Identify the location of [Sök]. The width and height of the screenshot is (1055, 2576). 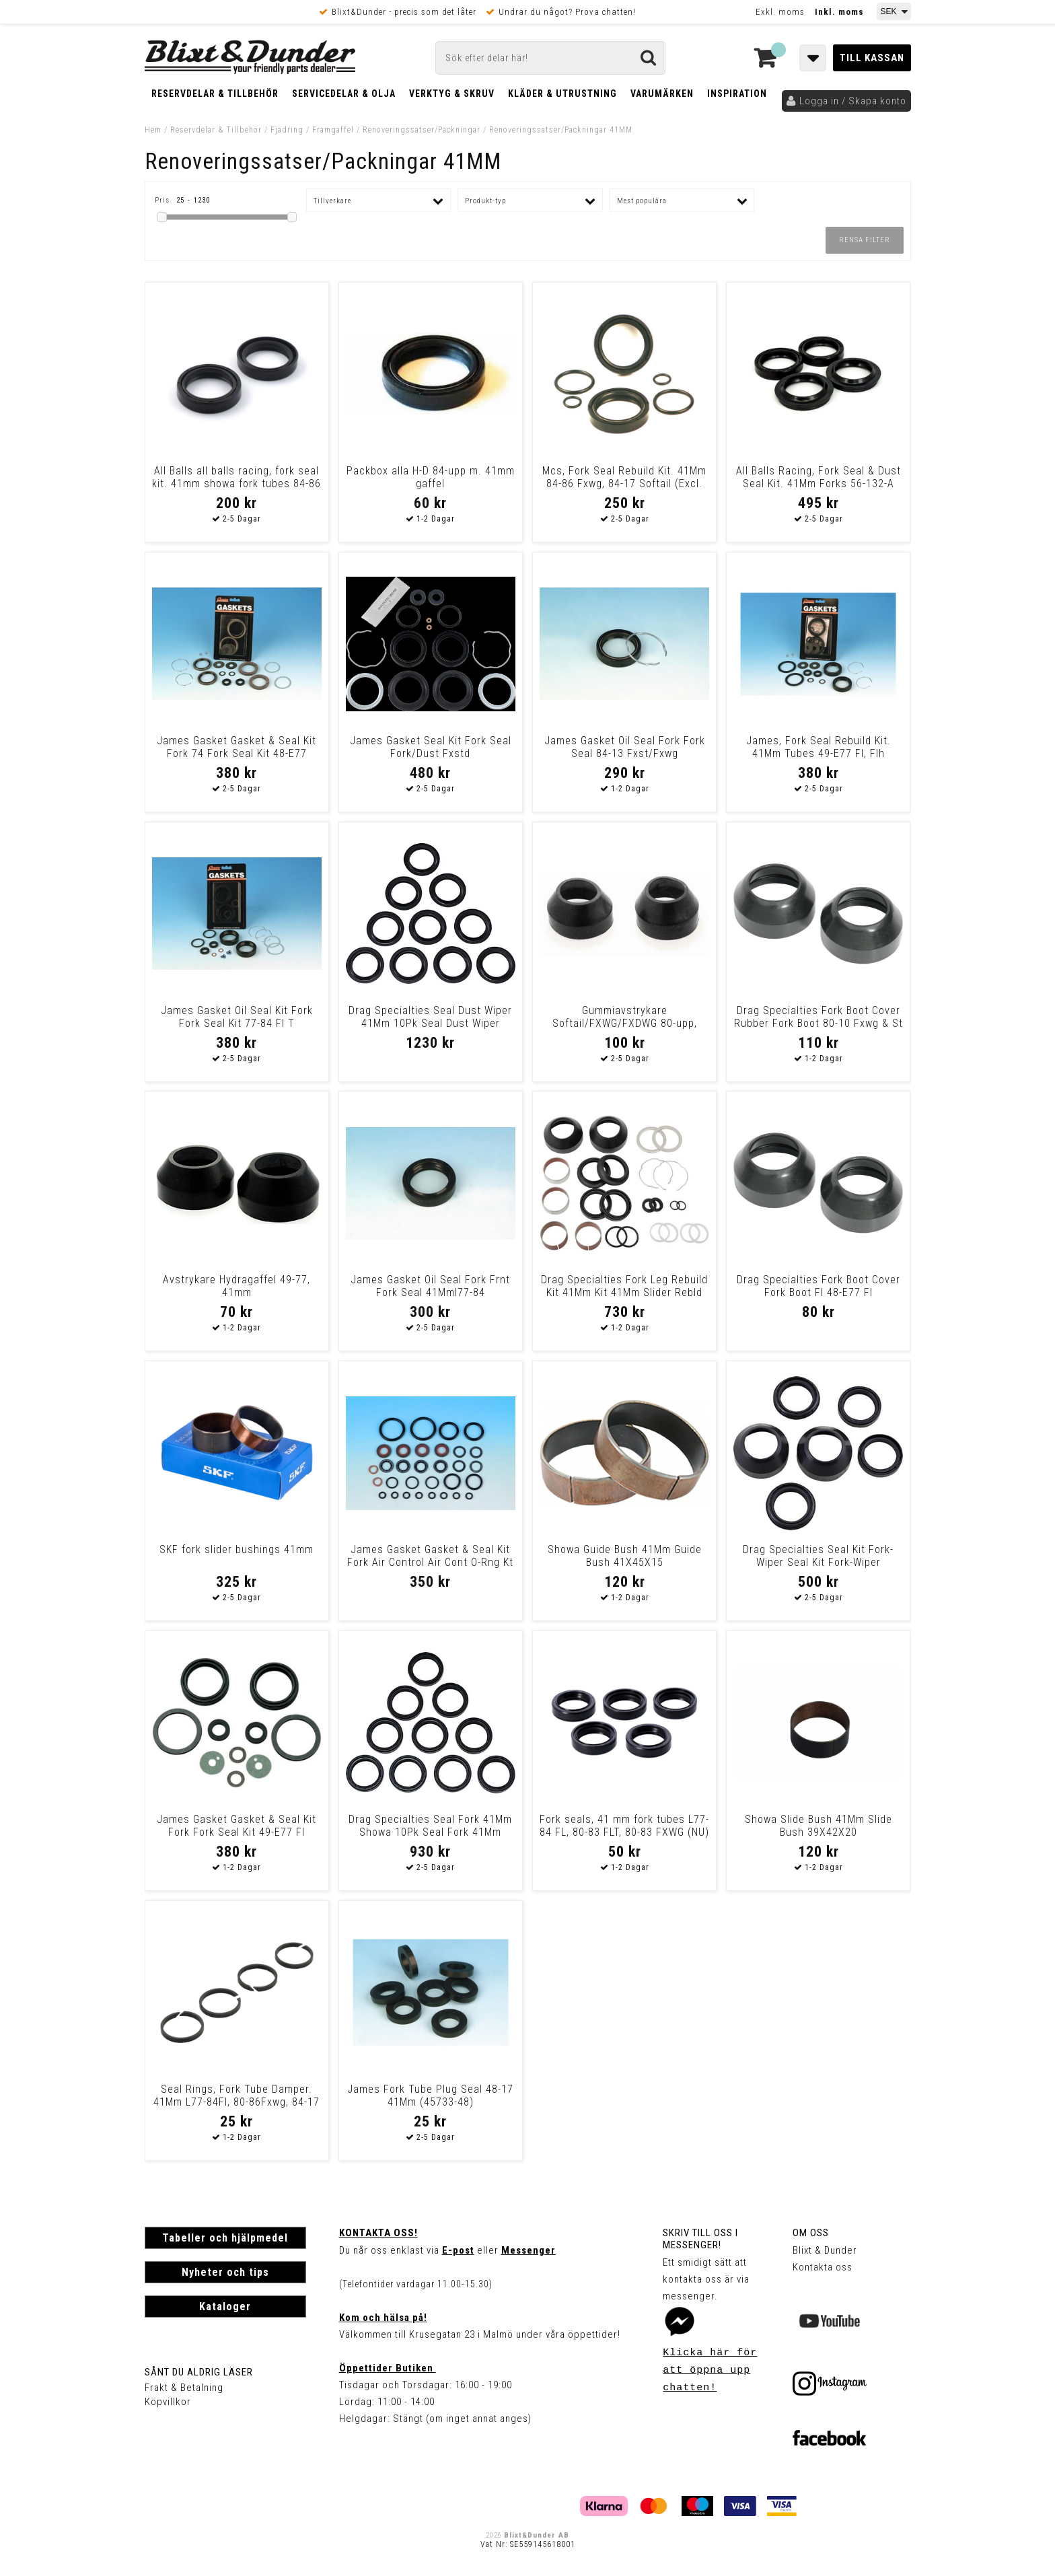
(550, 58).